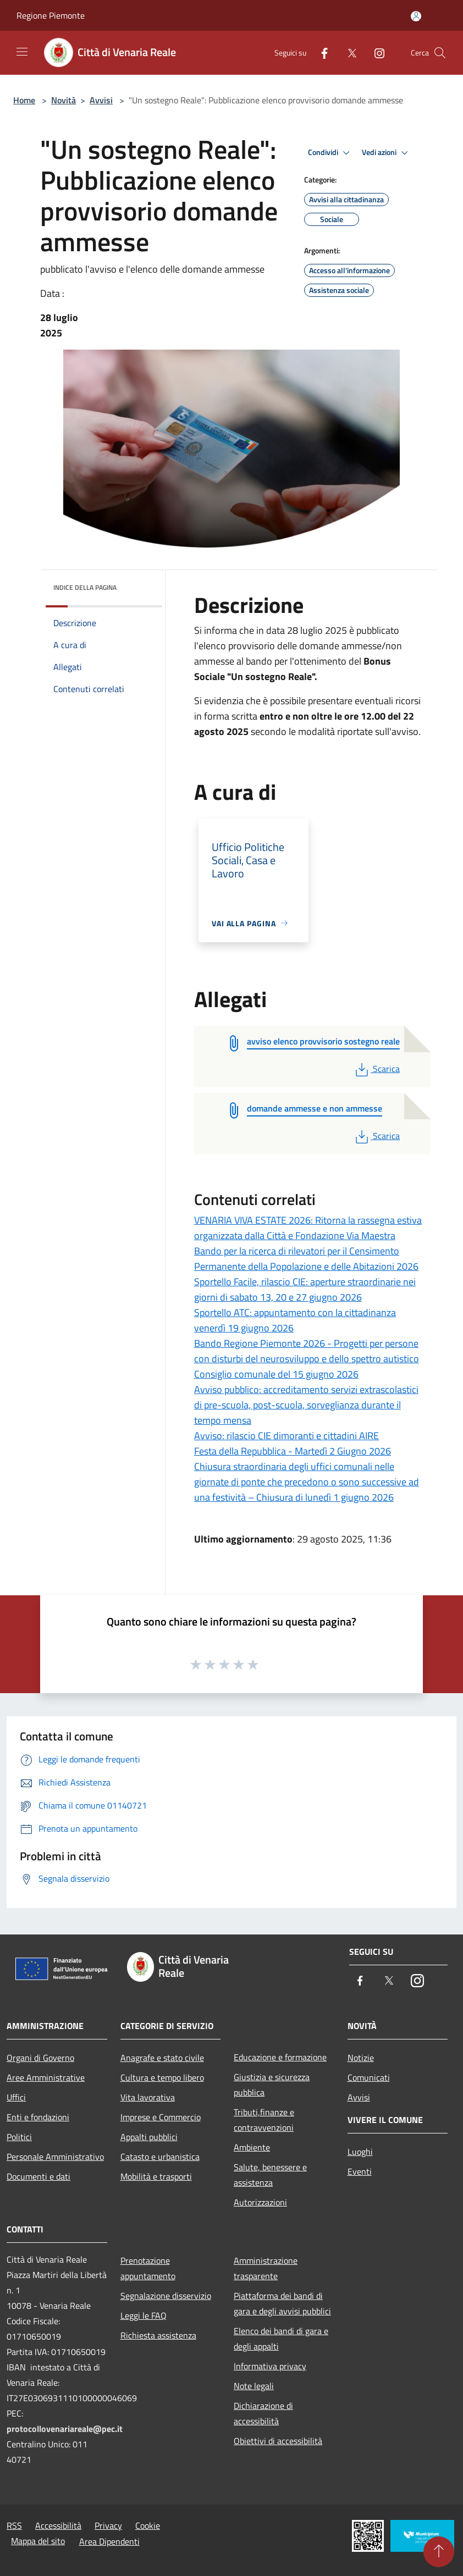  Describe the element at coordinates (58, 2525) in the screenshot. I see `Accessibilità` at that location.